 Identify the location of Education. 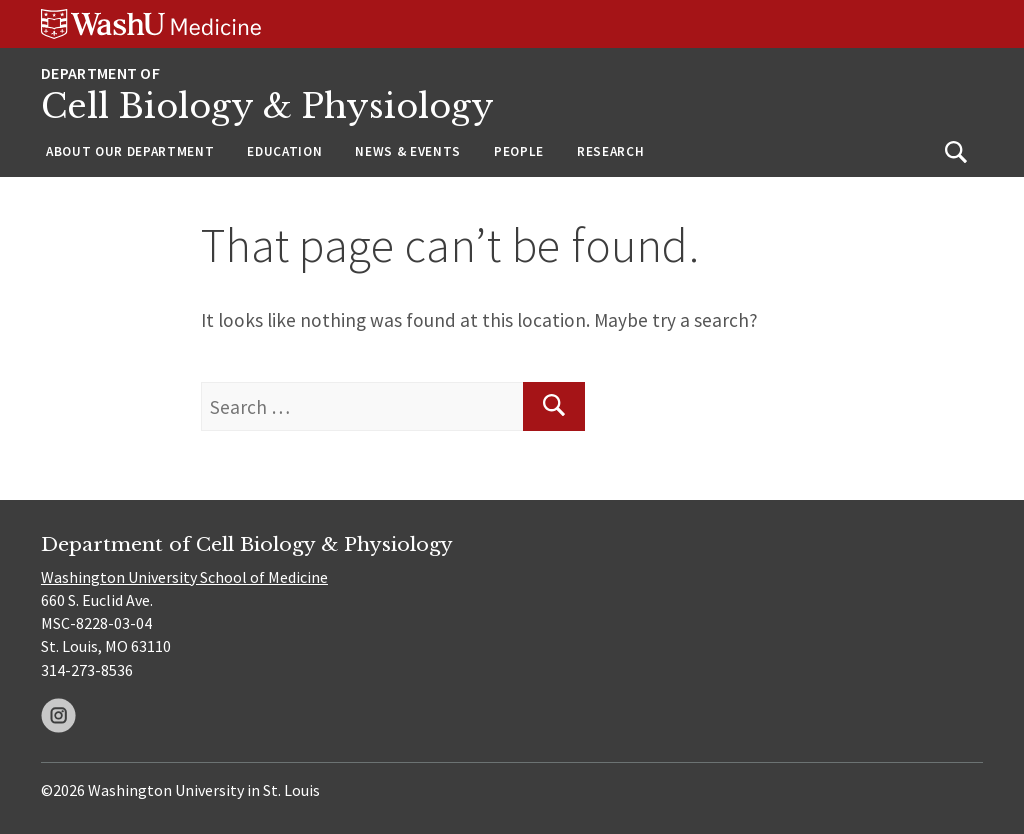
(284, 151).